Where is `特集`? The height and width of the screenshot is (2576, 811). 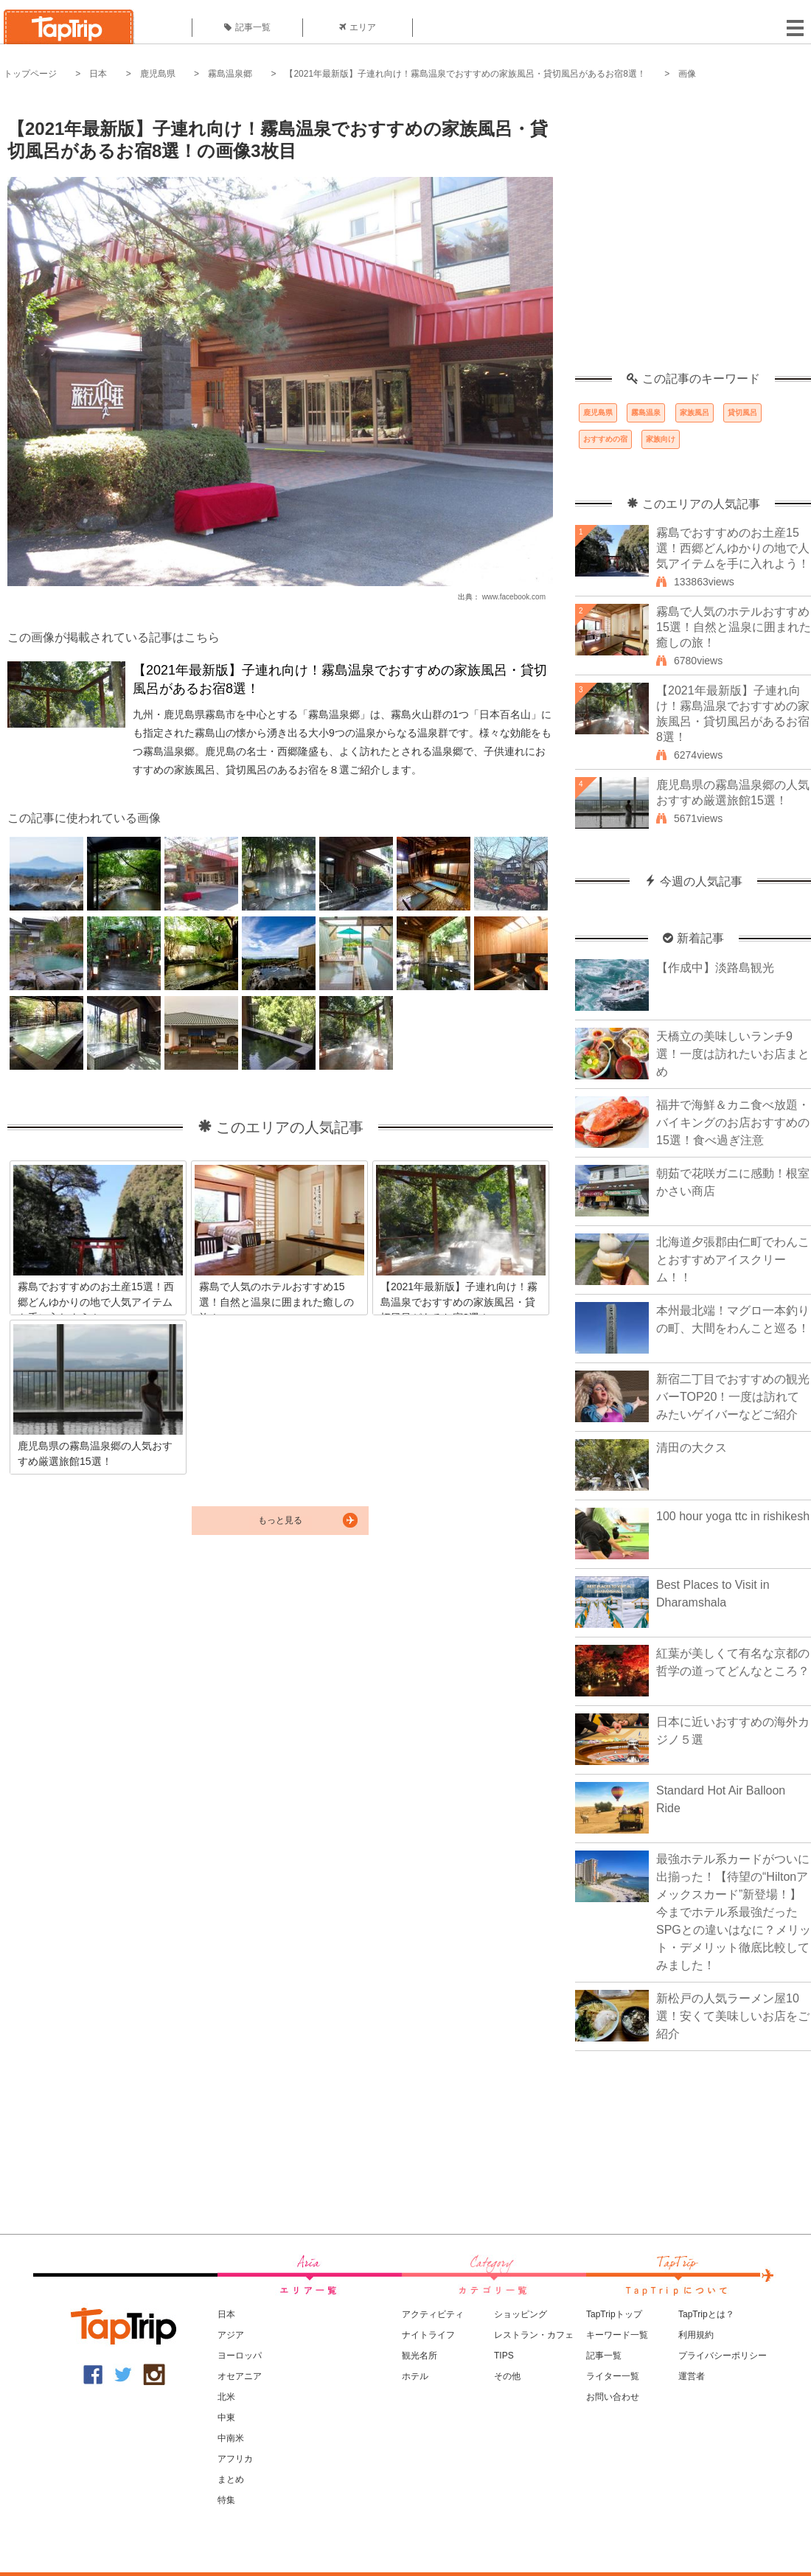 特集 is located at coordinates (226, 2500).